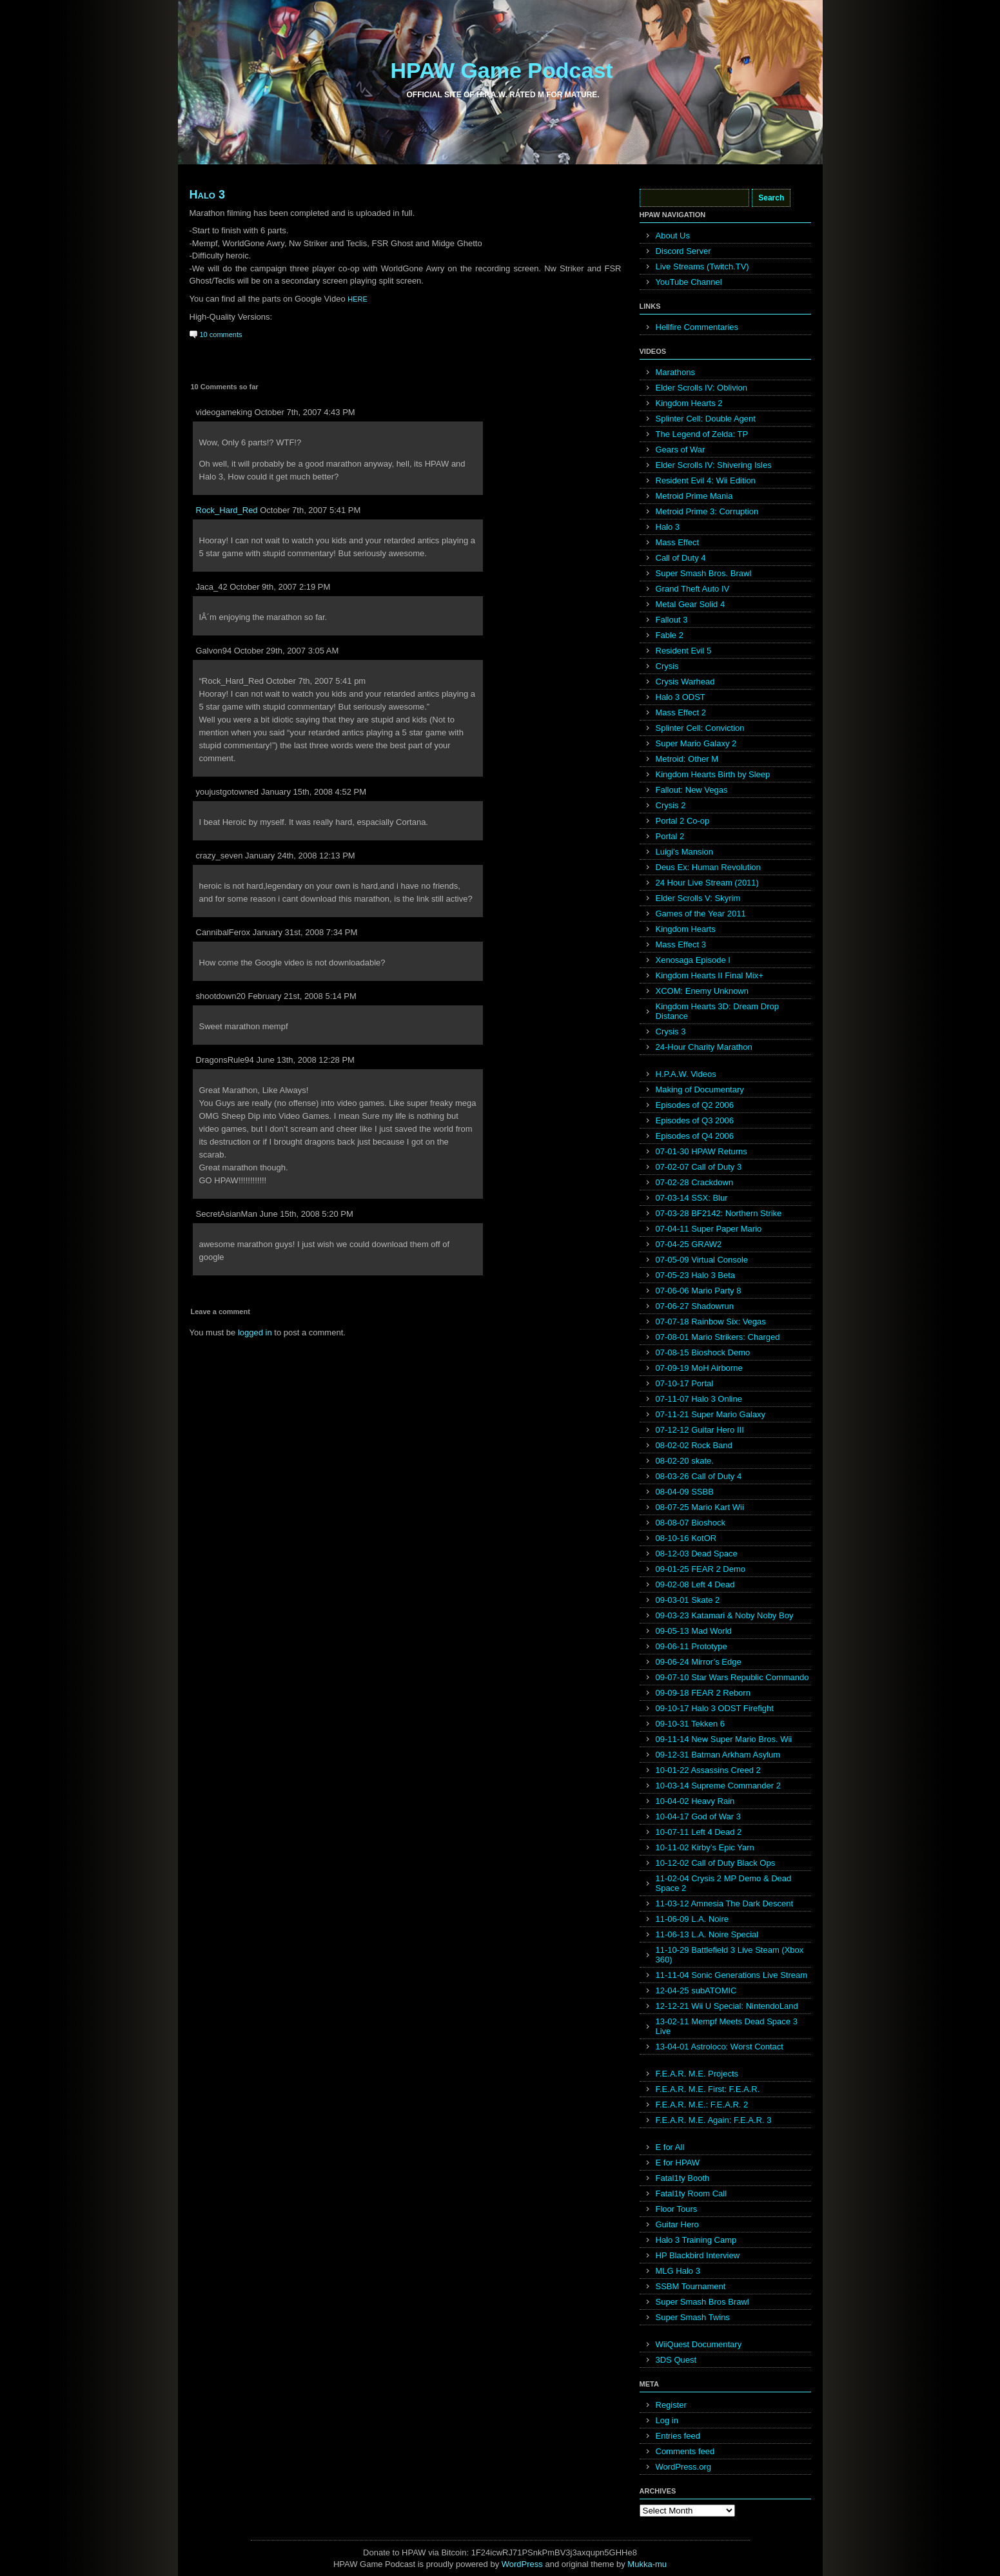 Image resolution: width=1000 pixels, height=2576 pixels. I want to click on 08-03-26 Call of Duty 4, so click(699, 1476).